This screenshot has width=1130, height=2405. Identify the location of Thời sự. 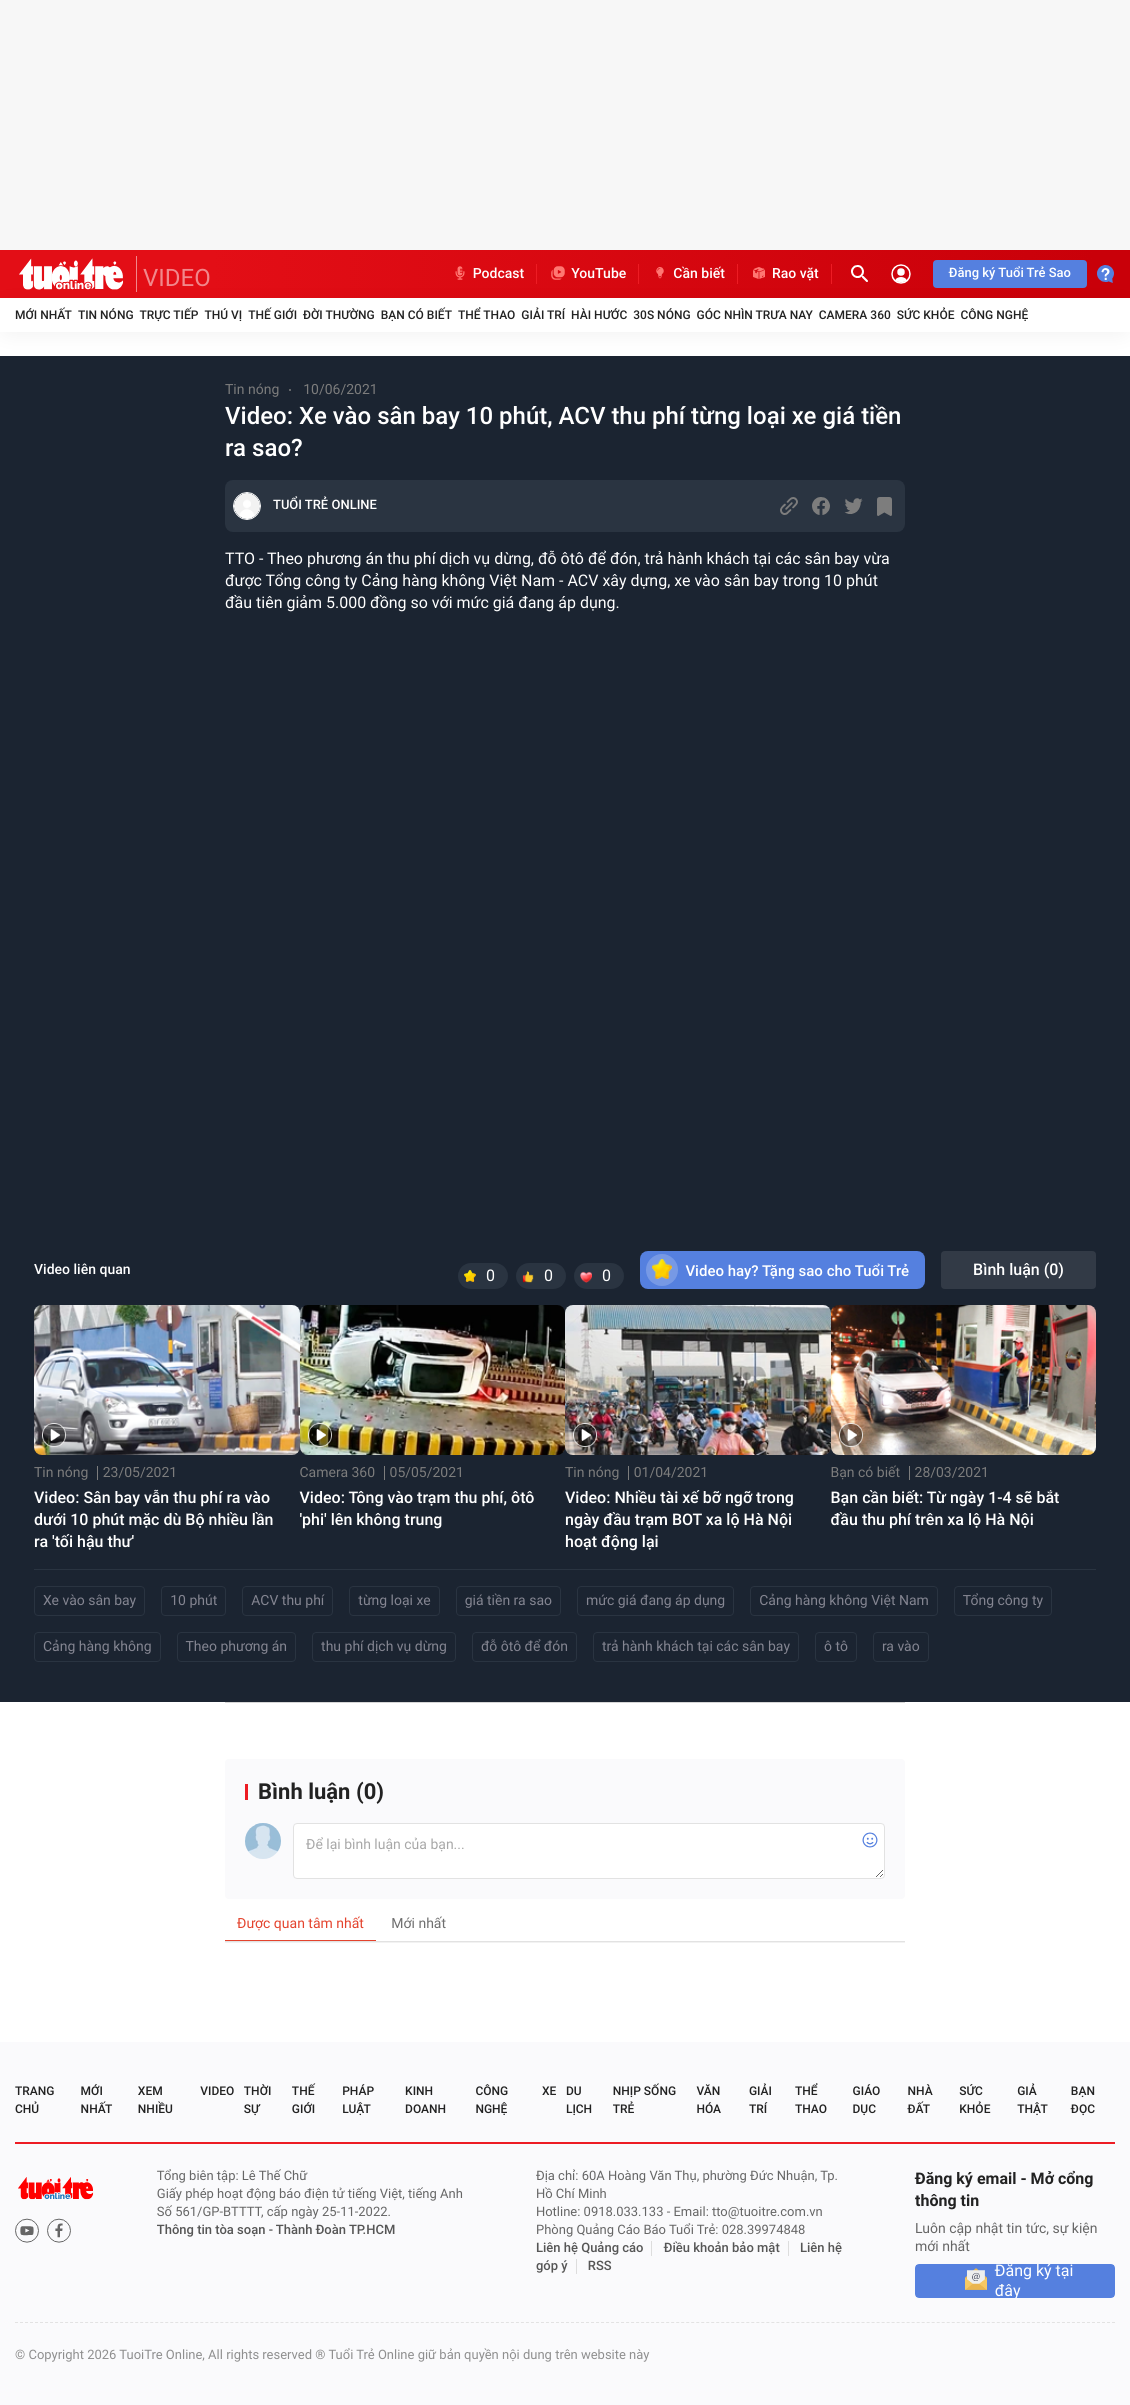
(258, 2100).